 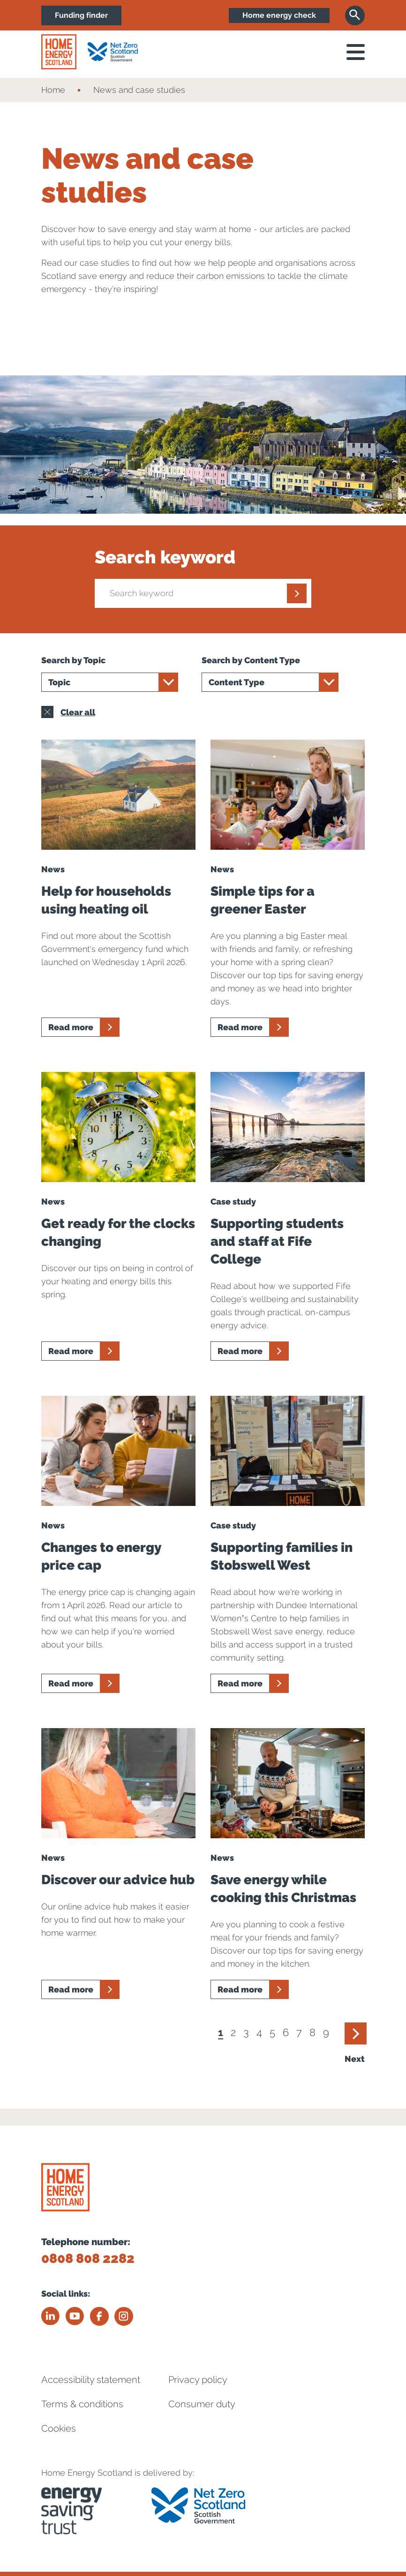 I want to click on Terms & conditions, so click(x=82, y=2403).